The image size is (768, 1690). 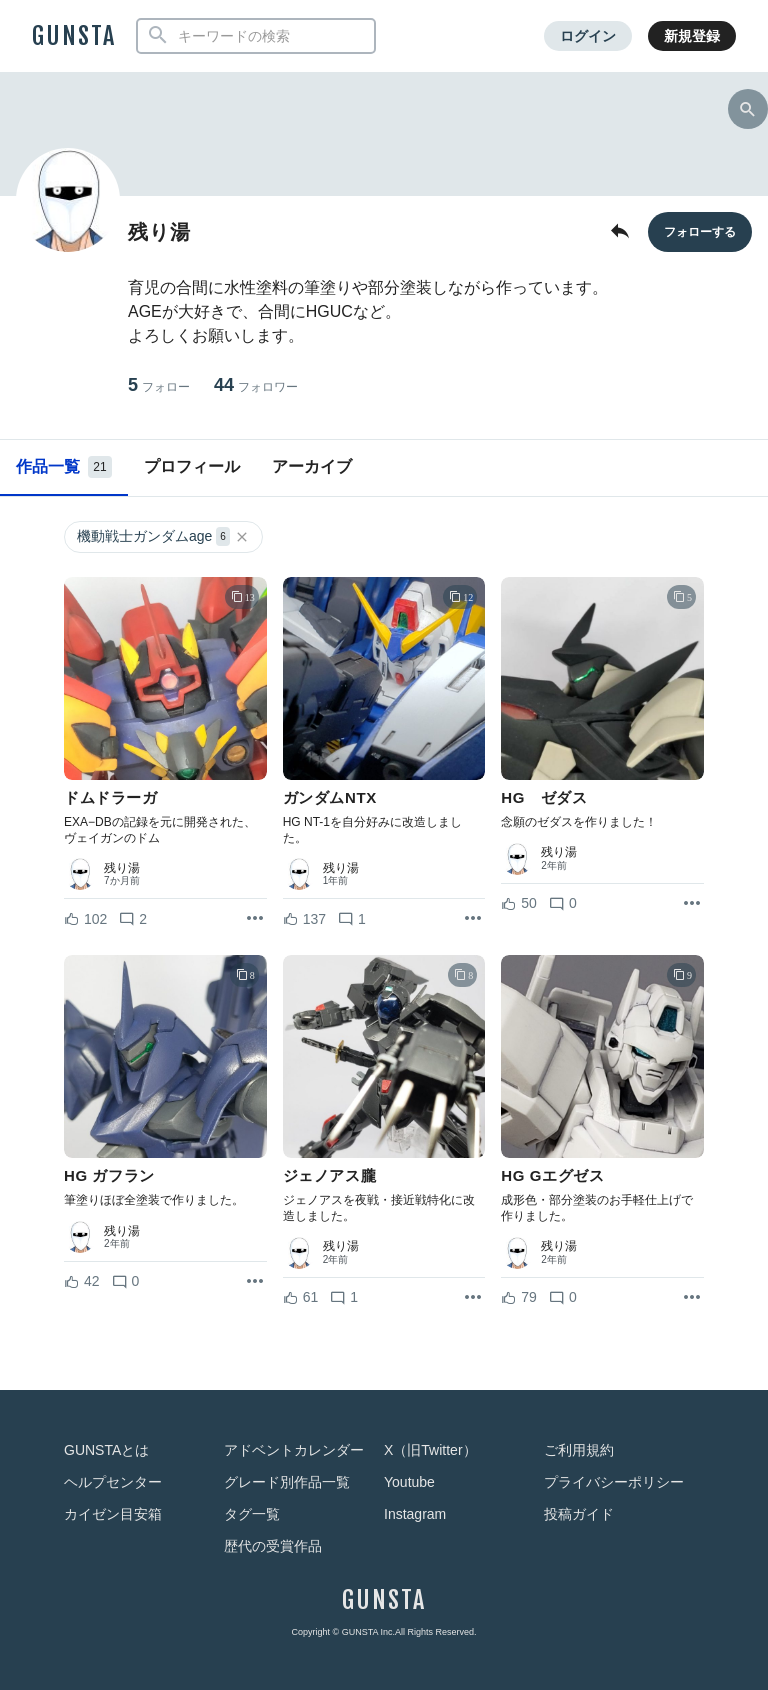 I want to click on [リポストを表示], so click(x=255, y=919).